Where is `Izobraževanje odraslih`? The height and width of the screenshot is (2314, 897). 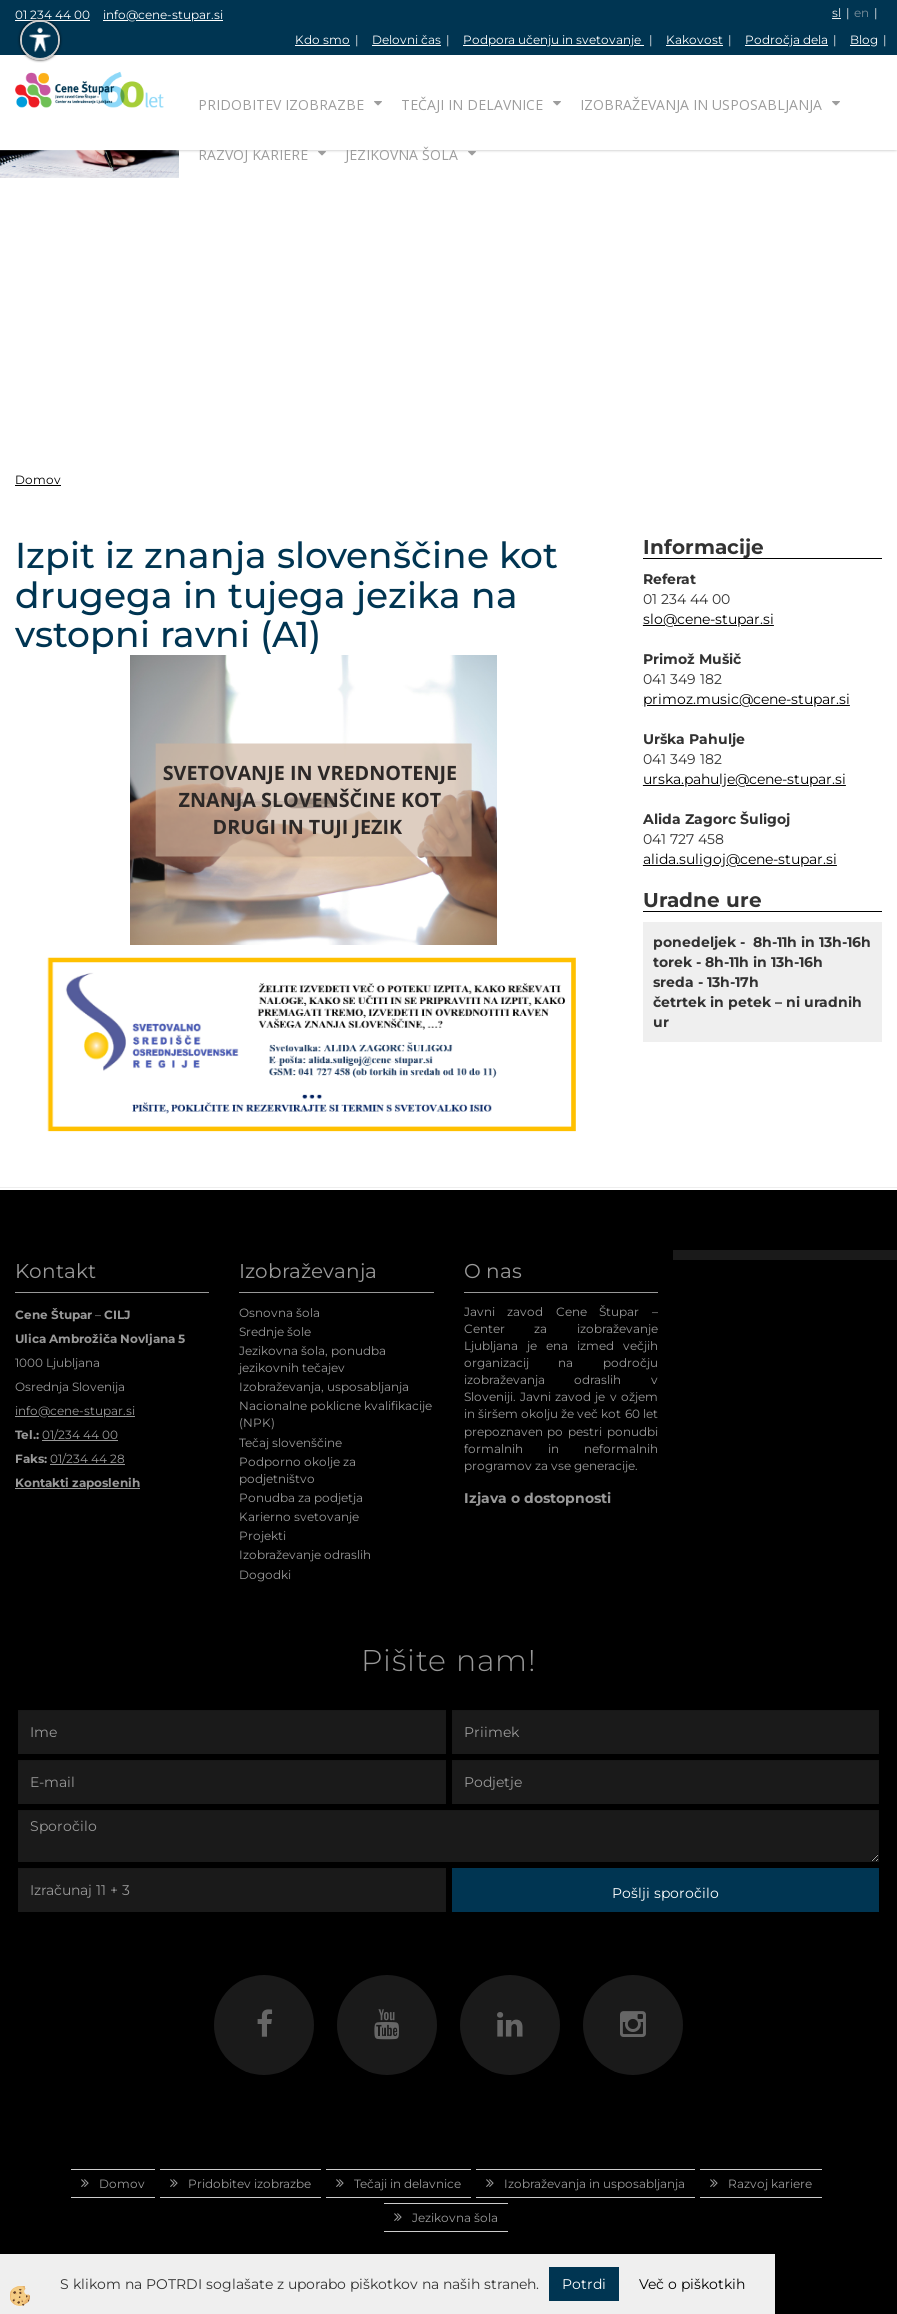
Izobraževanje odraslih is located at coordinates (305, 1554).